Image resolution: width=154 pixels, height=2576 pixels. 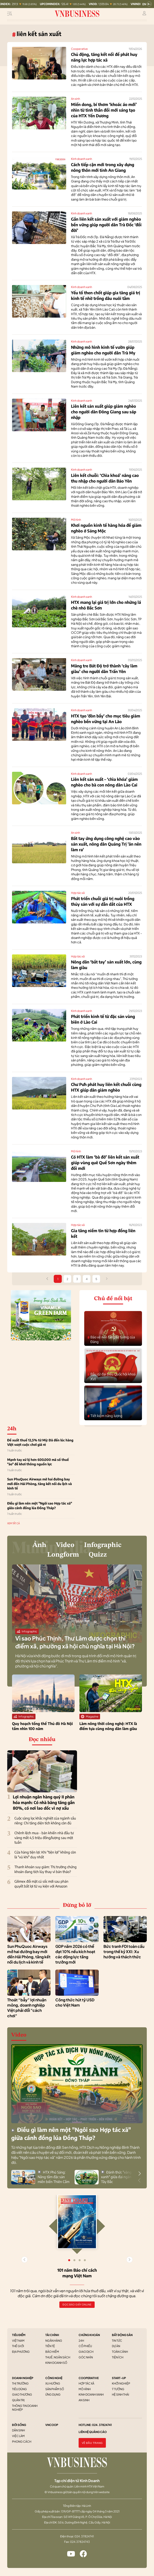 What do you see at coordinates (79, 48) in the screenshot?
I see `Cooperative` at bounding box center [79, 48].